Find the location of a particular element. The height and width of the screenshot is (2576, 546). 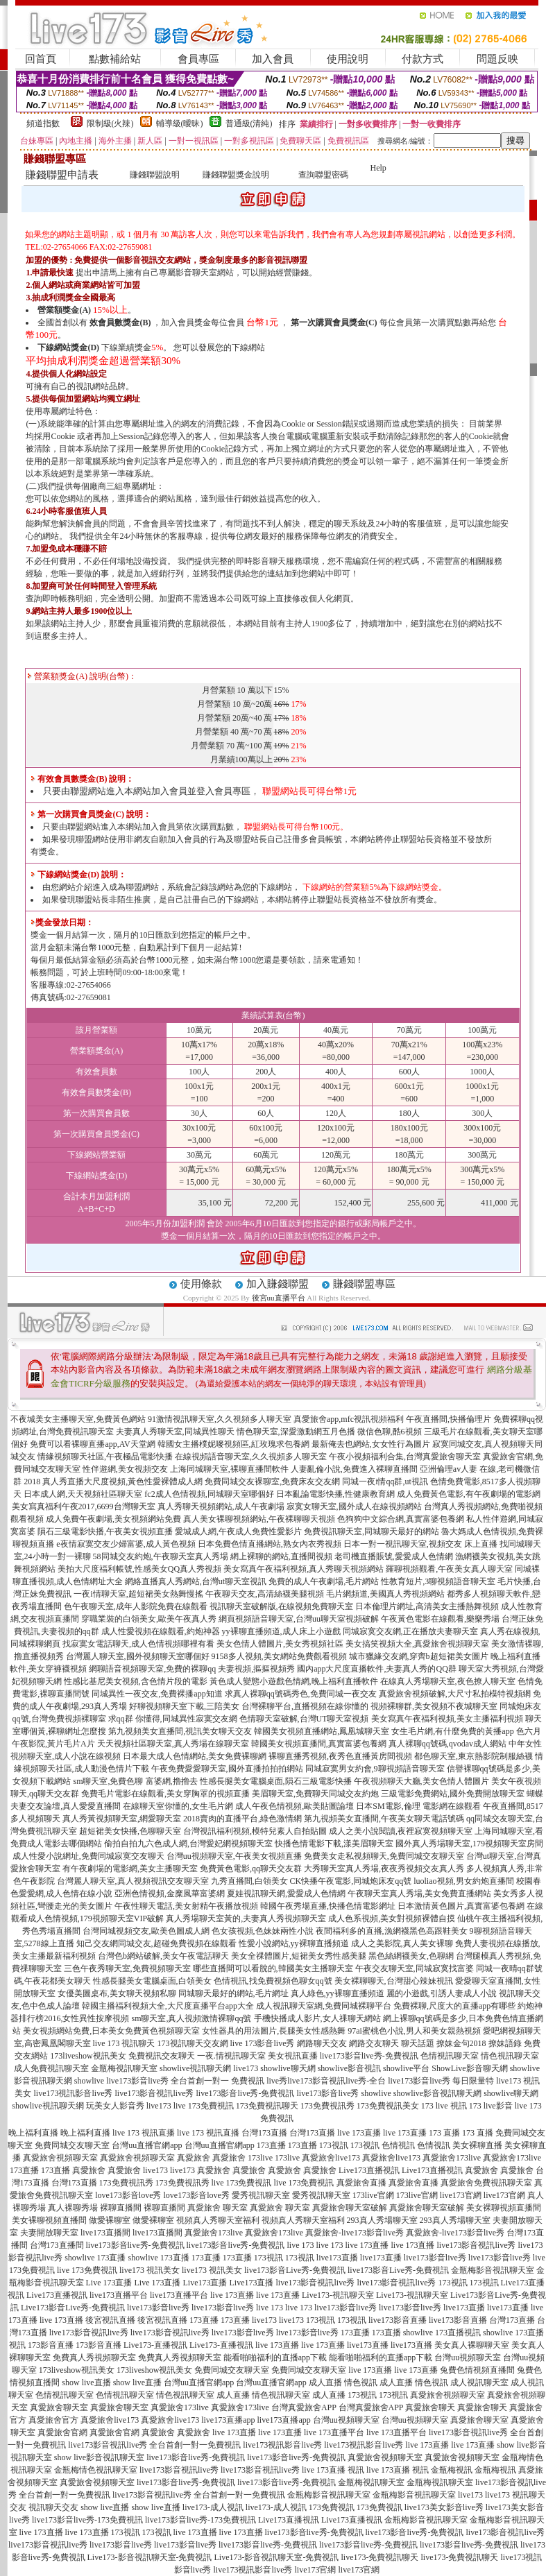

showlive聊天網 is located at coordinates (287, 2068).